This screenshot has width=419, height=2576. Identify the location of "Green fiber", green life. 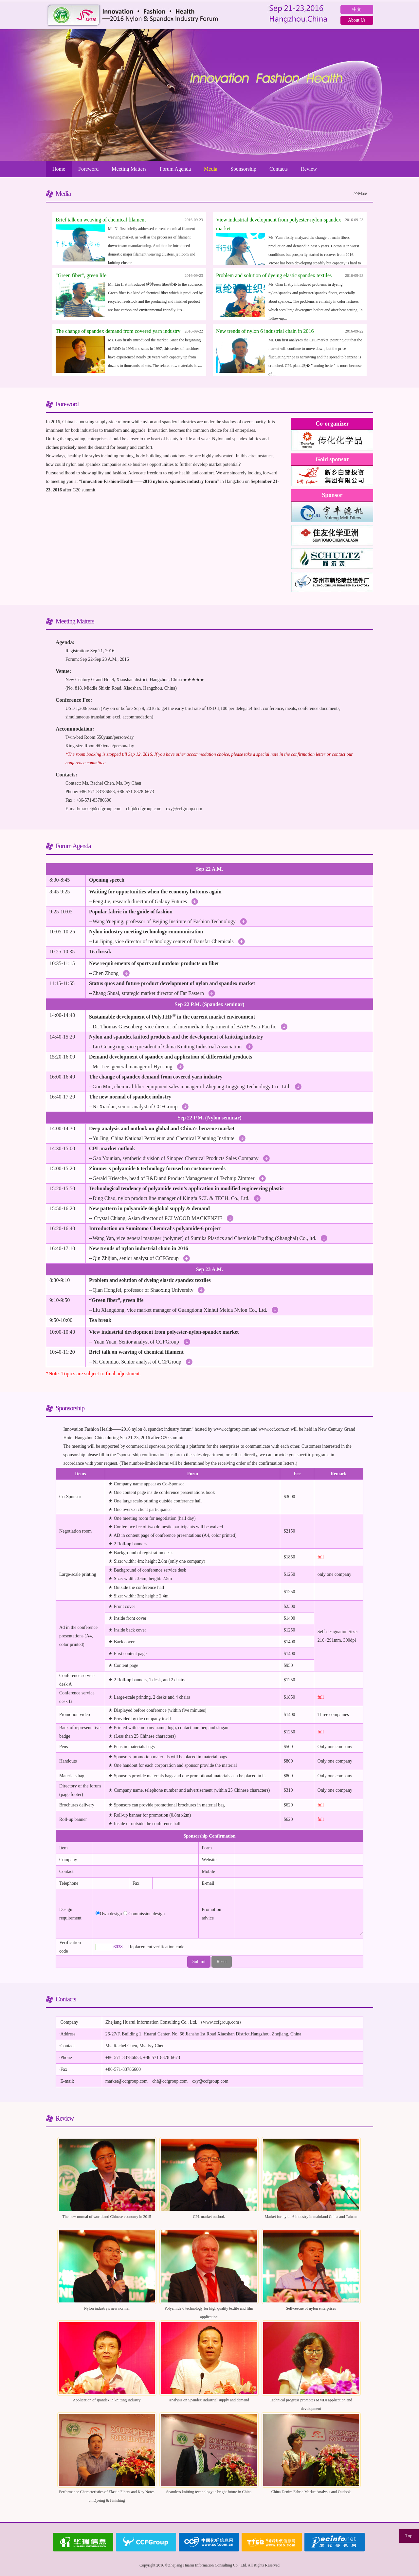
(81, 275).